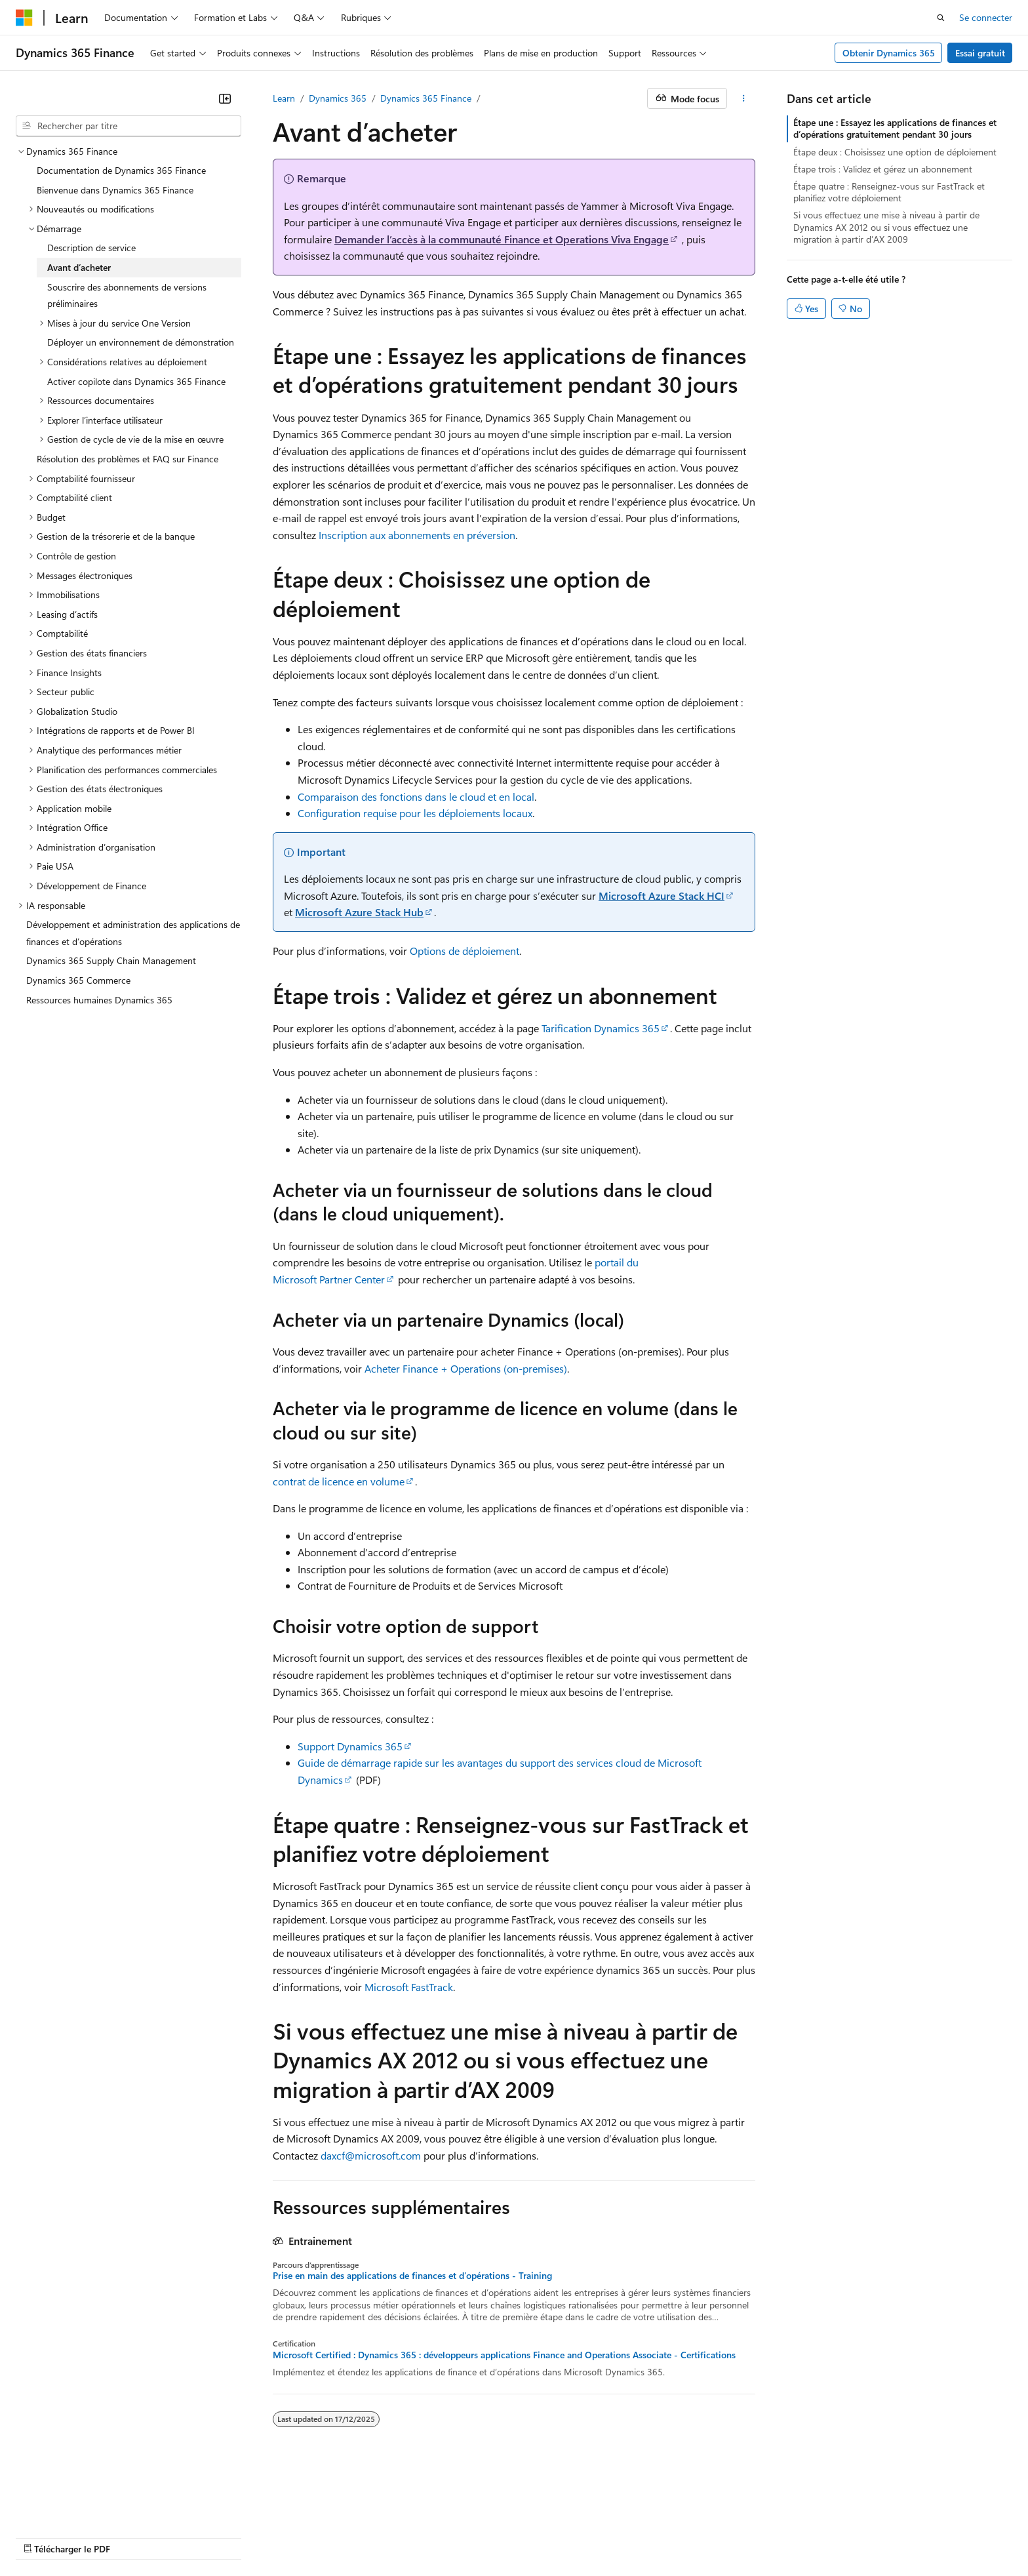 The image size is (1028, 2576). Describe the element at coordinates (371, 2516) in the screenshot. I see `Collaboration` at that location.